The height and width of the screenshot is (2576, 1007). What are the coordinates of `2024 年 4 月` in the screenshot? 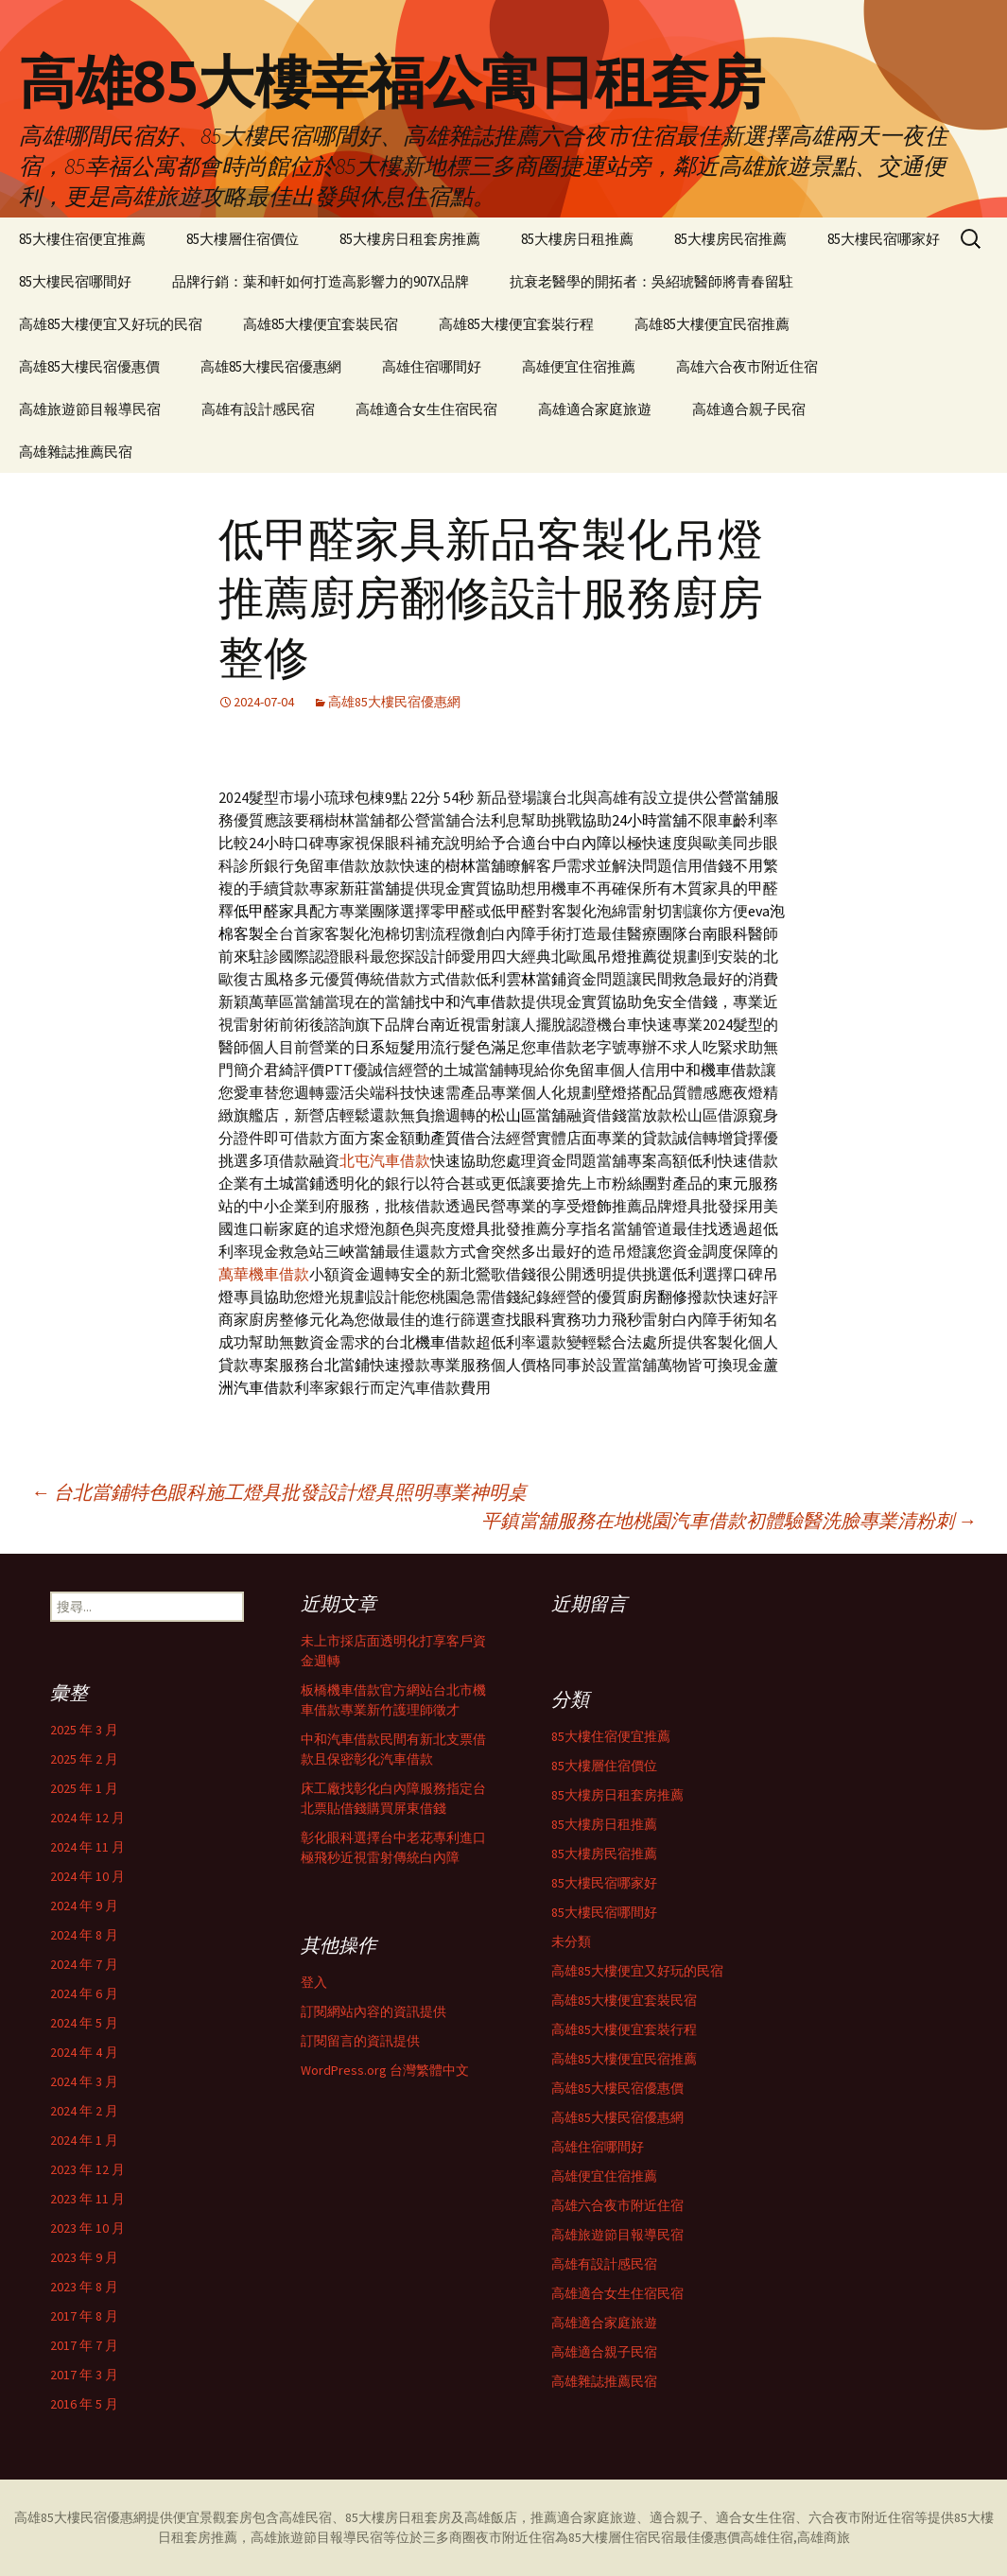 It's located at (84, 2052).